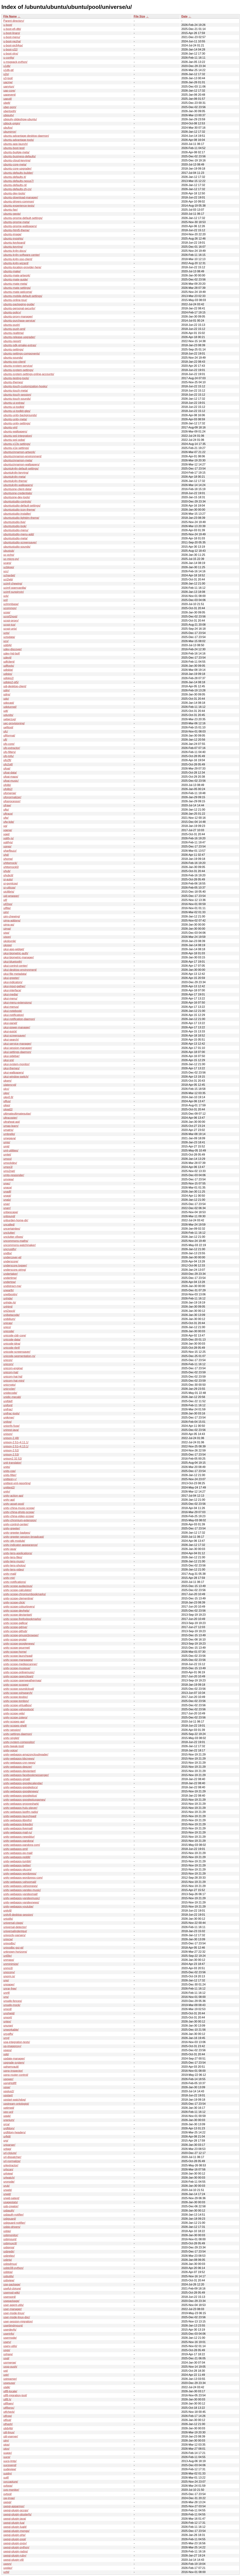 The height and width of the screenshot is (2576, 241). I want to click on unity-webapps-pandora/, so click(18, 1840).